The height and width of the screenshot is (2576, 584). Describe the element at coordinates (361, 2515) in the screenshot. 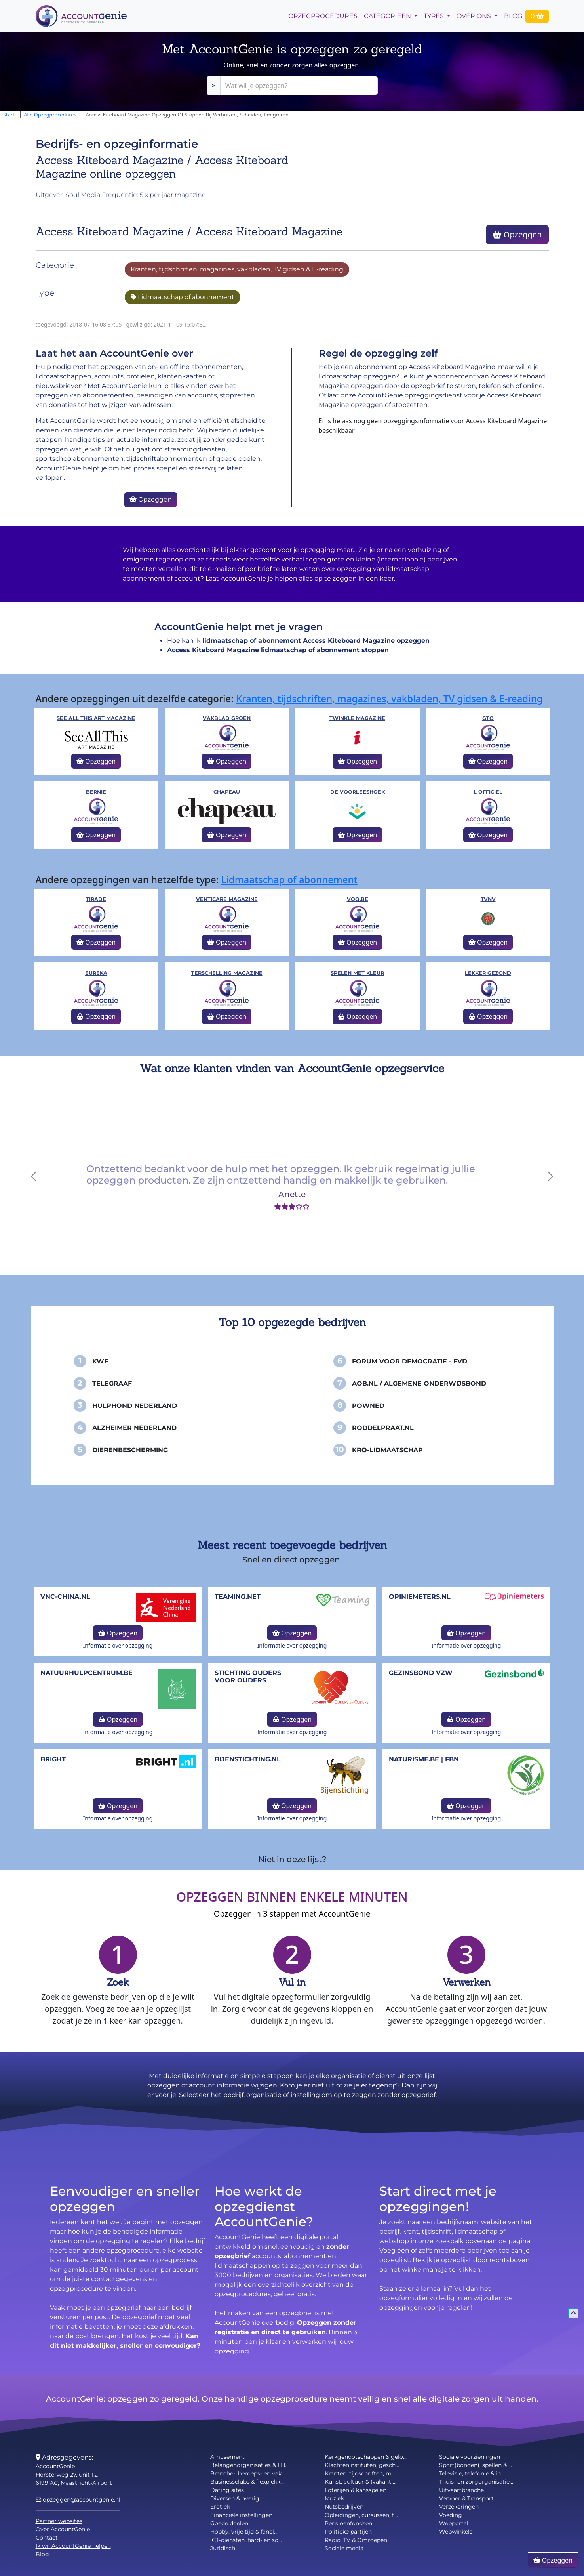

I see `Opleidingen, cursussen, t...` at that location.